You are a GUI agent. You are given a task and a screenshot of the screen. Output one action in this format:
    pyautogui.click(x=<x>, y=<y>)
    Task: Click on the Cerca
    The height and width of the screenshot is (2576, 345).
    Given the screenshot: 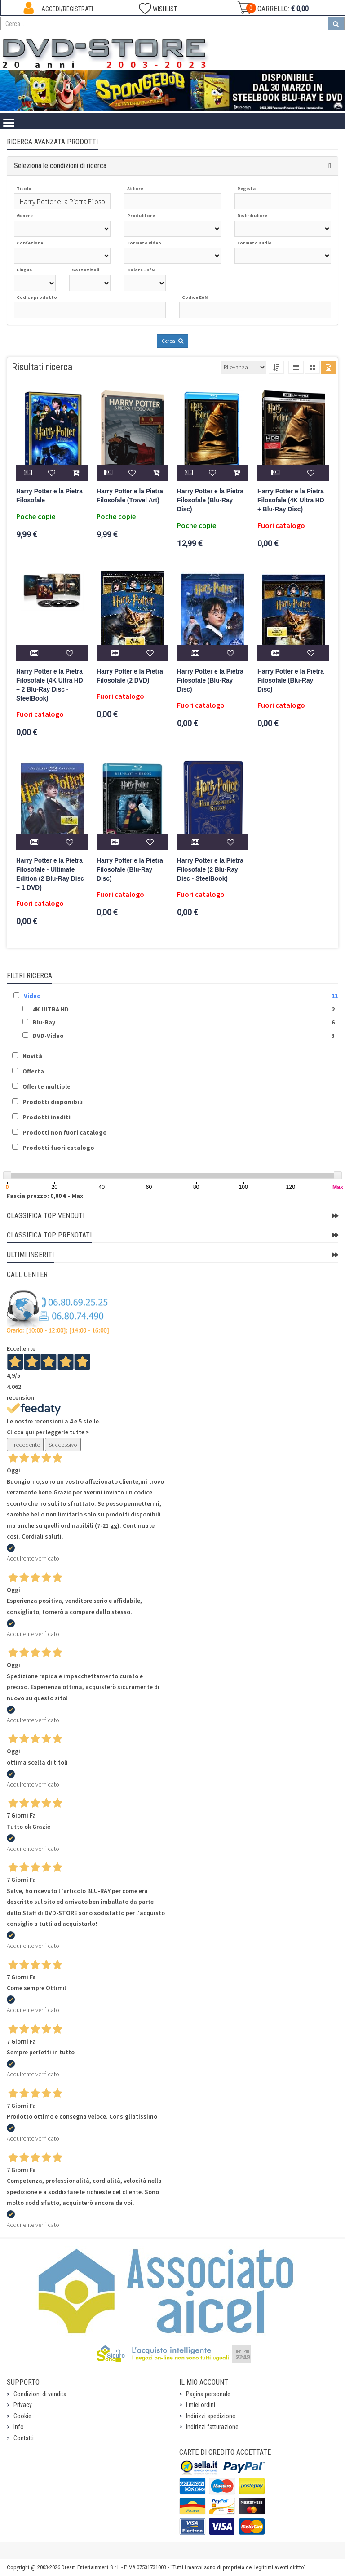 What is the action you would take?
    pyautogui.click(x=172, y=340)
    